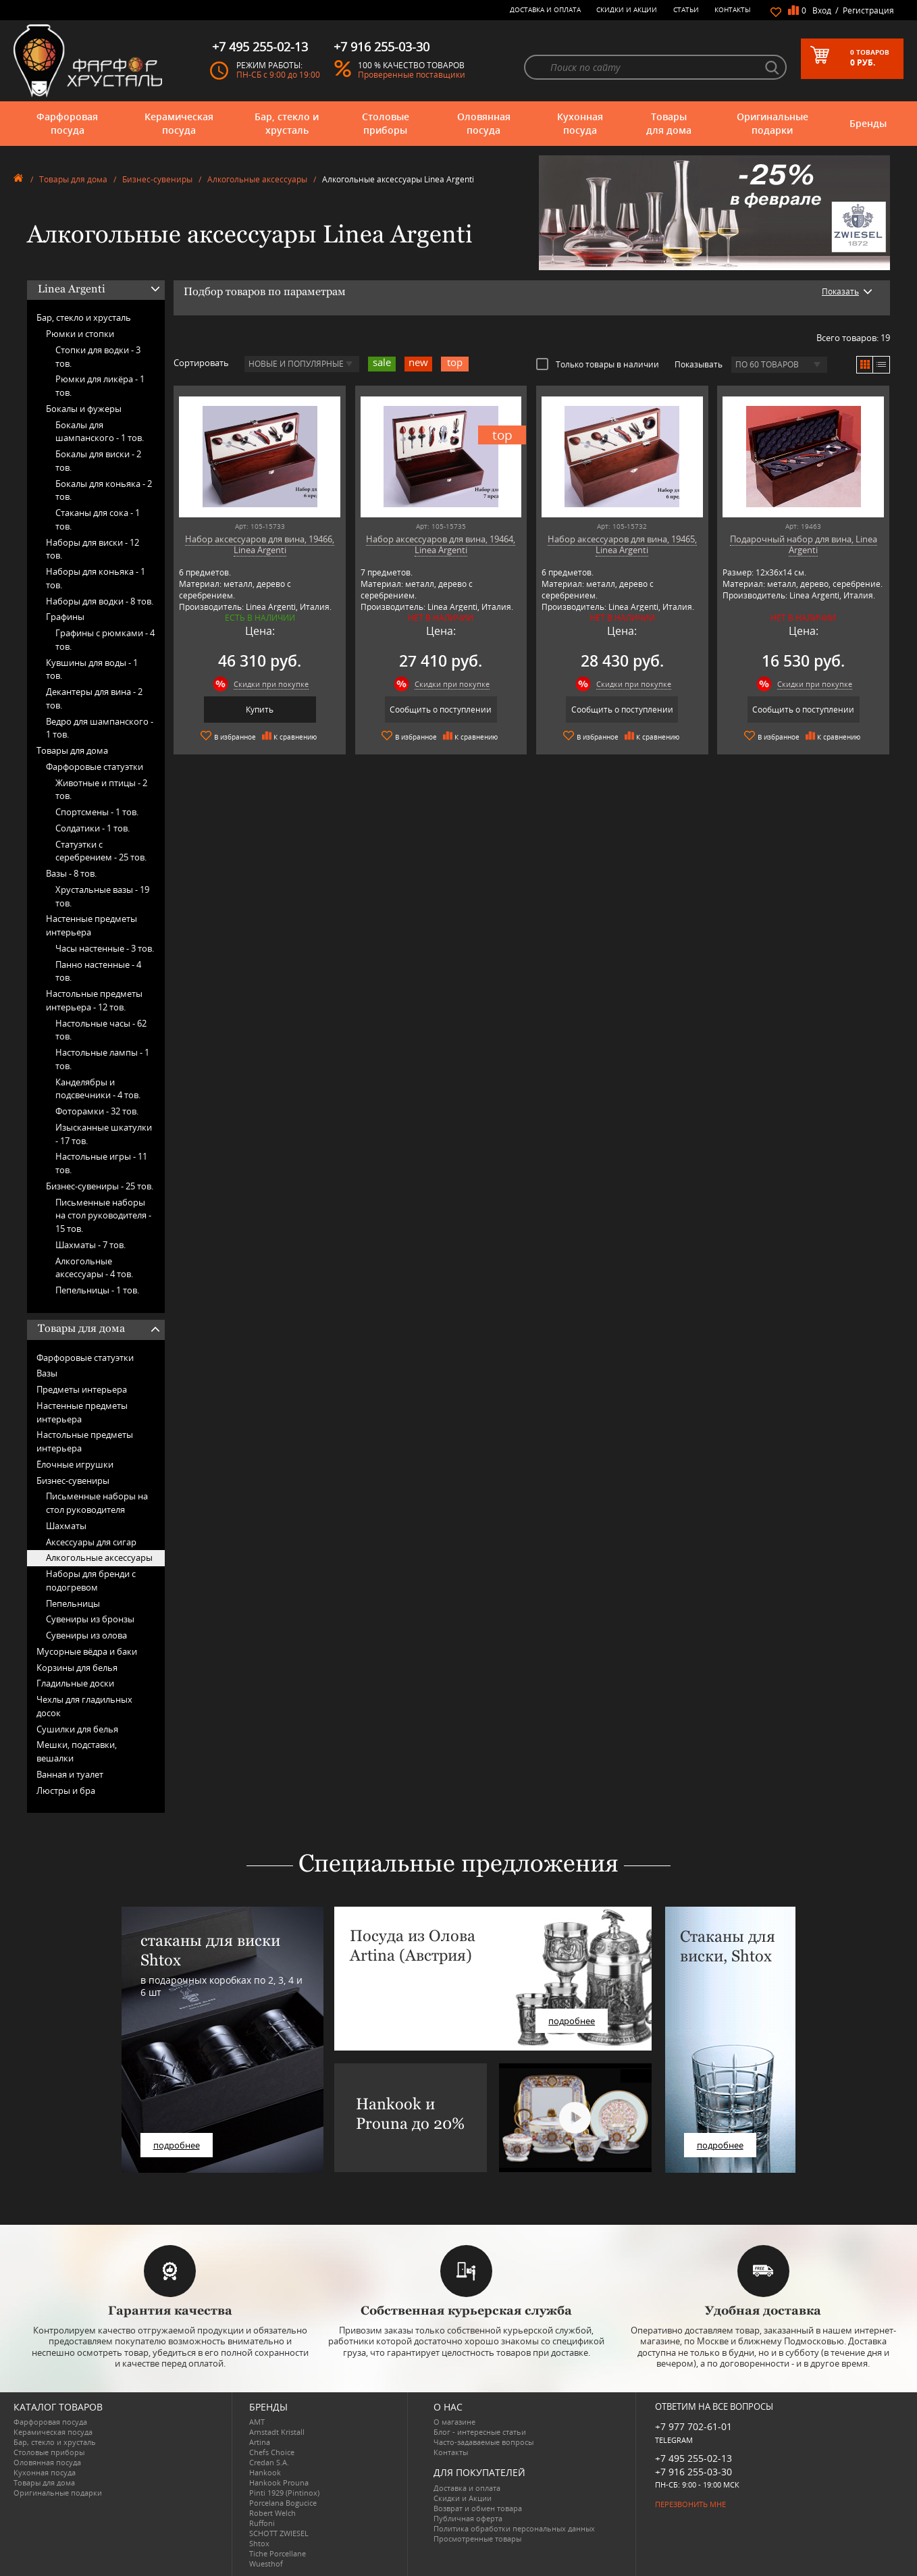 Image resolution: width=917 pixels, height=2576 pixels. What do you see at coordinates (99, 1186) in the screenshot?
I see `Бизнес-сувениры -` at bounding box center [99, 1186].